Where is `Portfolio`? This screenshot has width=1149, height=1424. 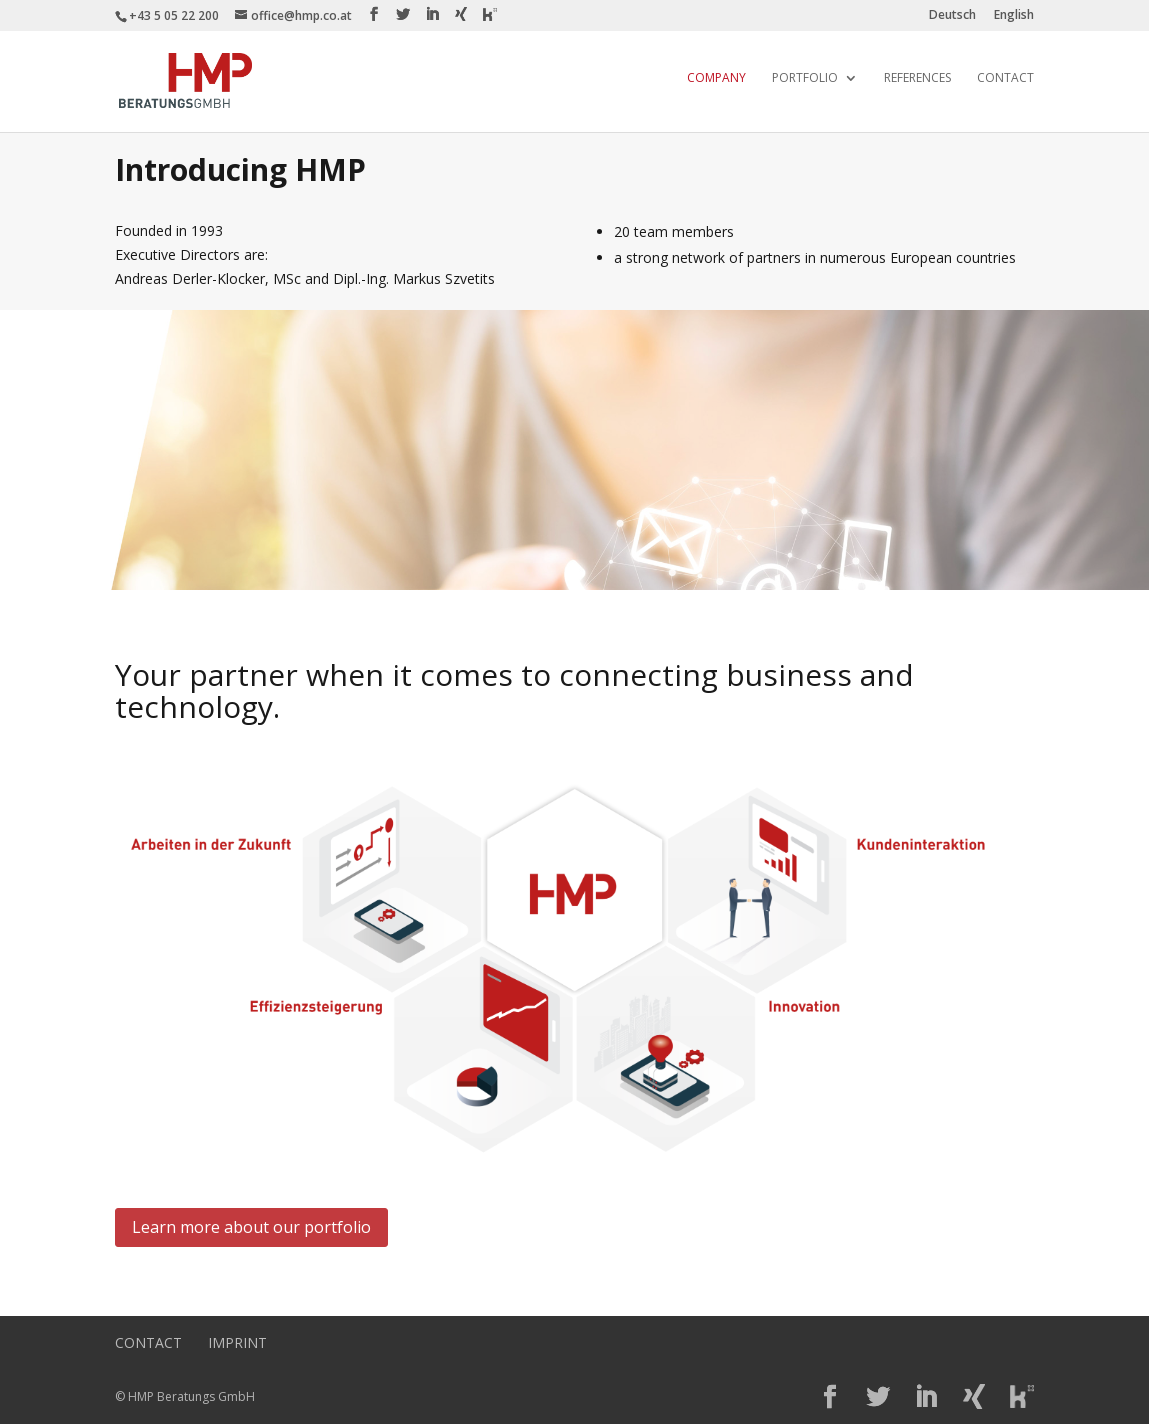
Portfolio is located at coordinates (805, 78).